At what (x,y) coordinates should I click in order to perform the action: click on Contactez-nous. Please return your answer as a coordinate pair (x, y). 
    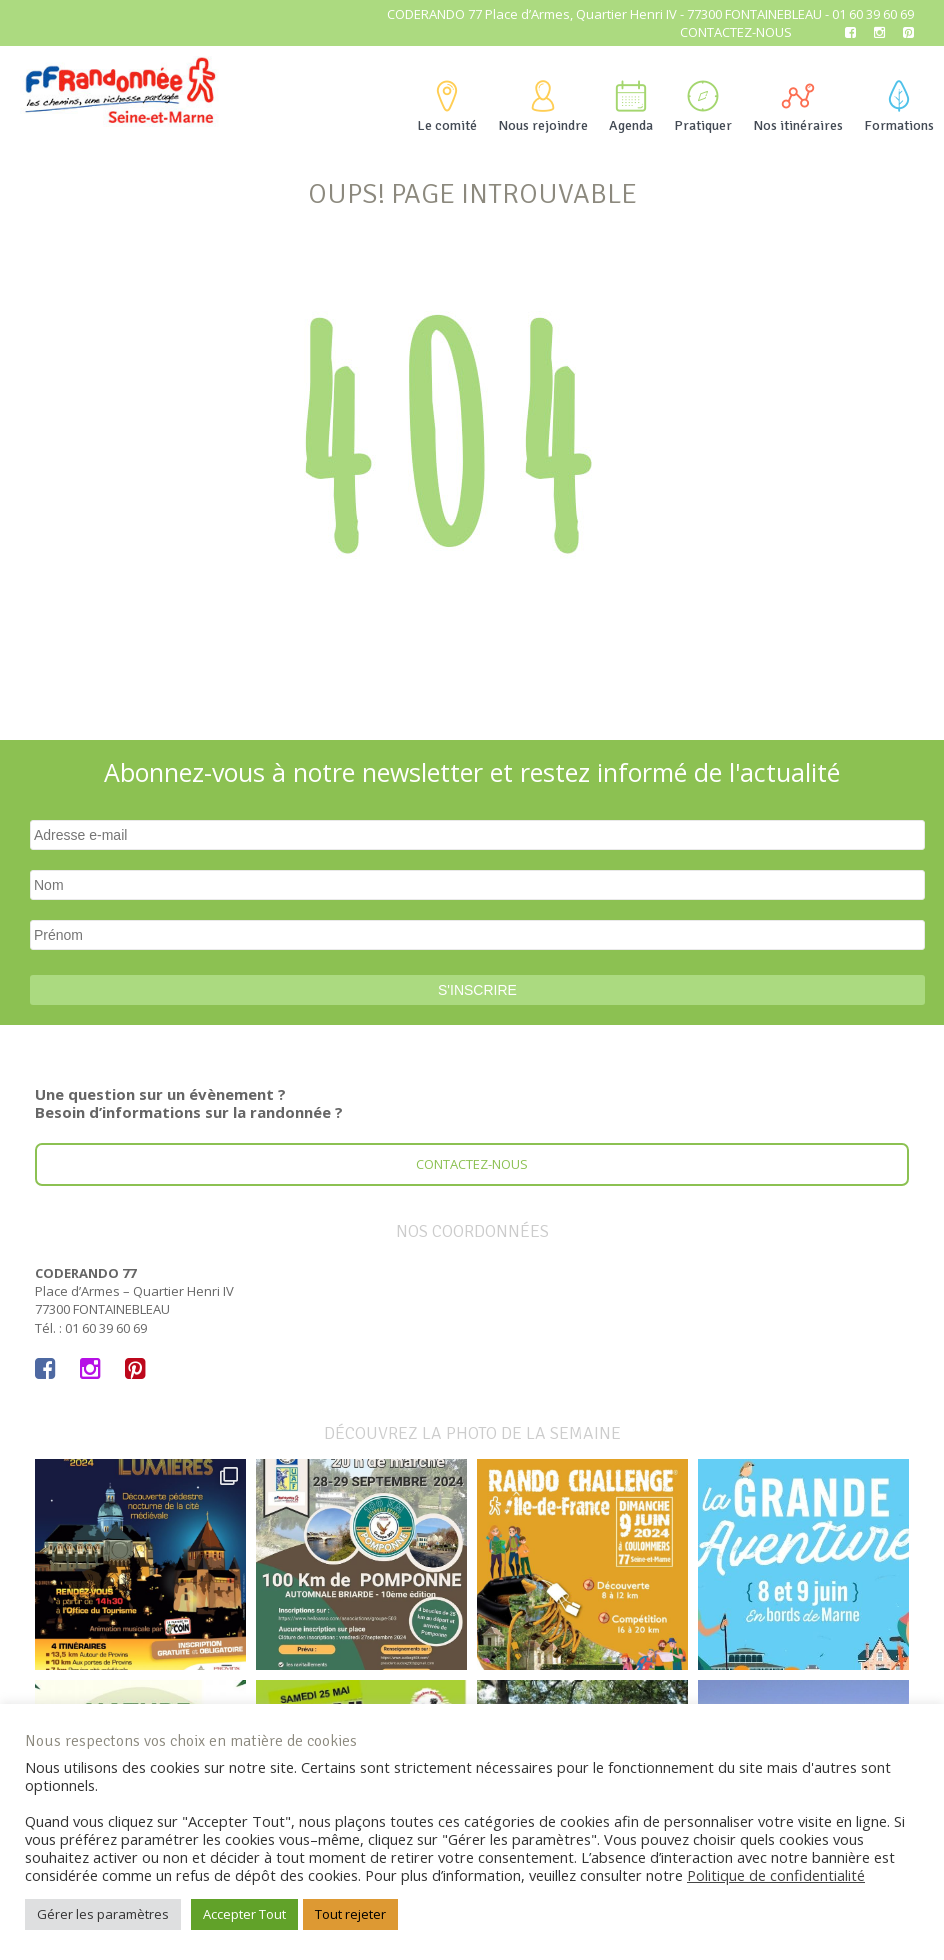
    Looking at the image, I should click on (736, 32).